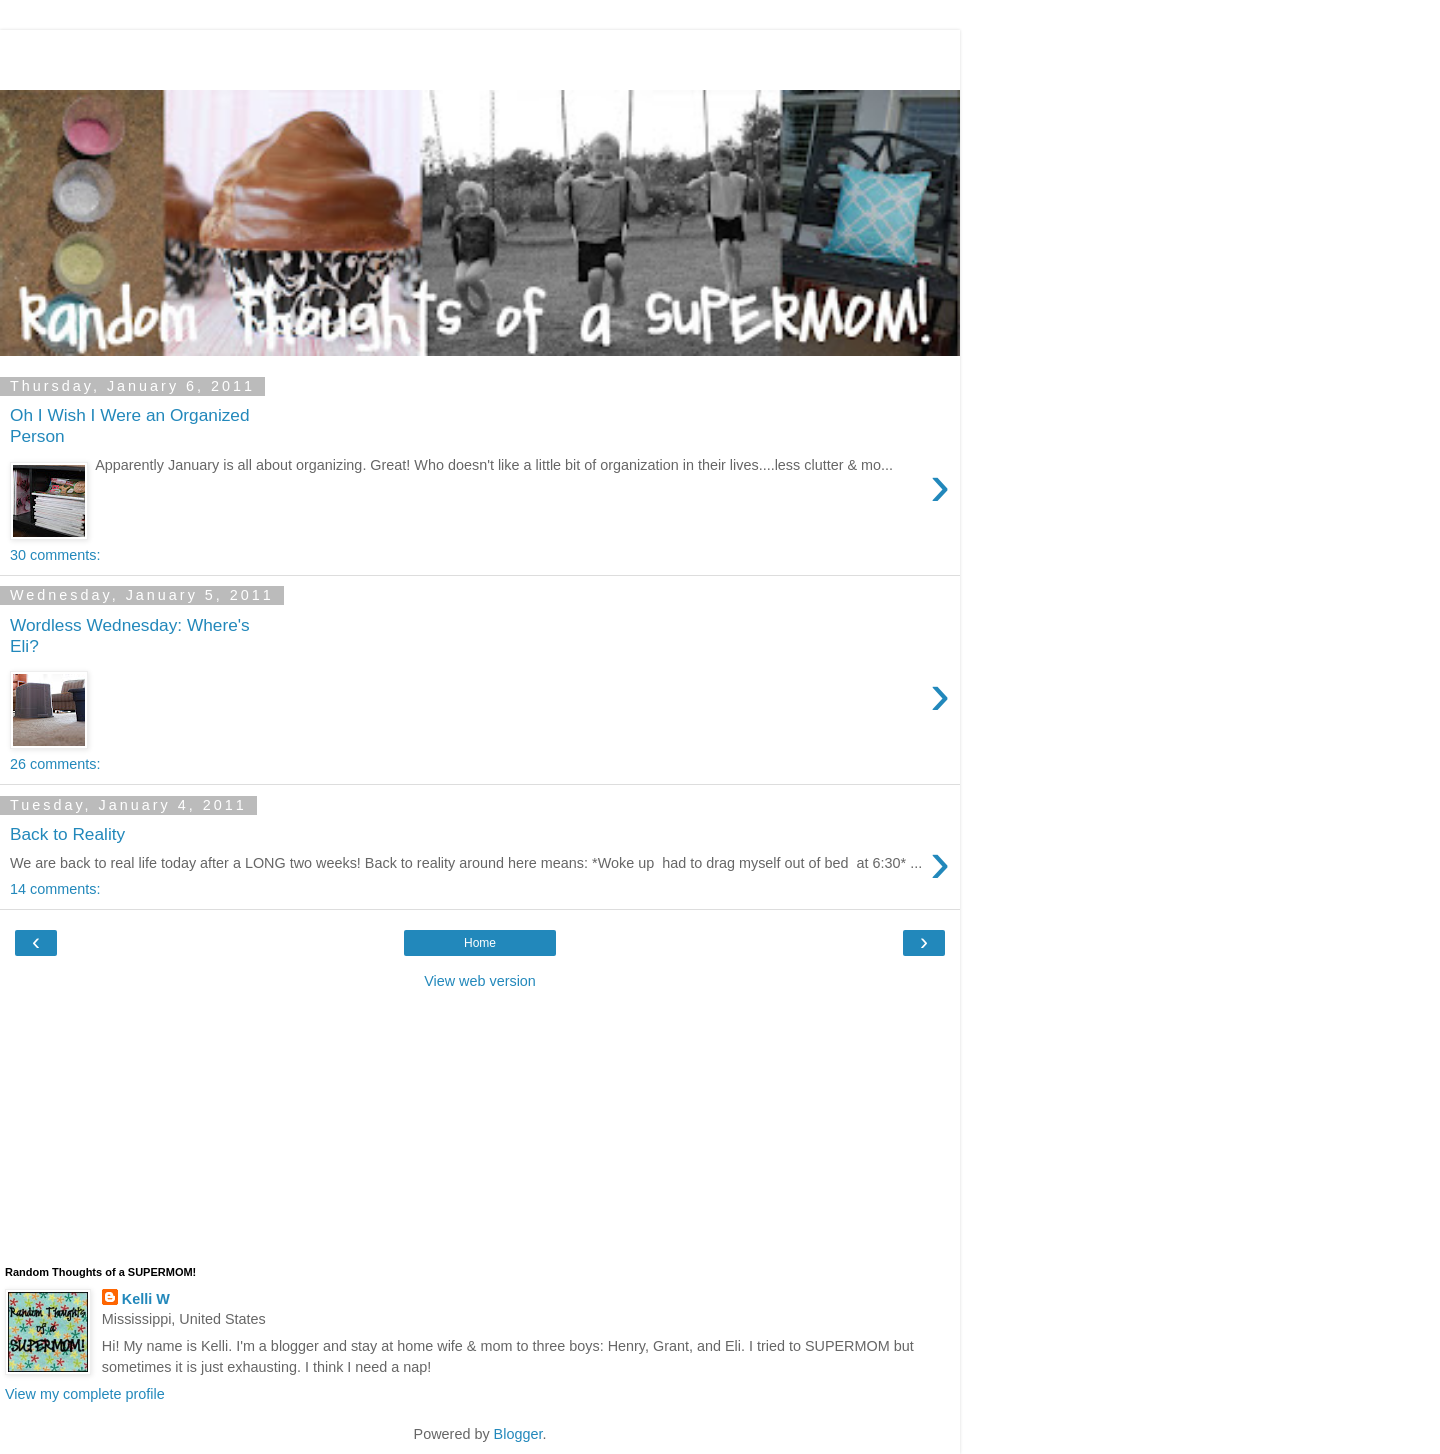 This screenshot has width=1440, height=1454. Describe the element at coordinates (146, 1299) in the screenshot. I see `Kelli W` at that location.